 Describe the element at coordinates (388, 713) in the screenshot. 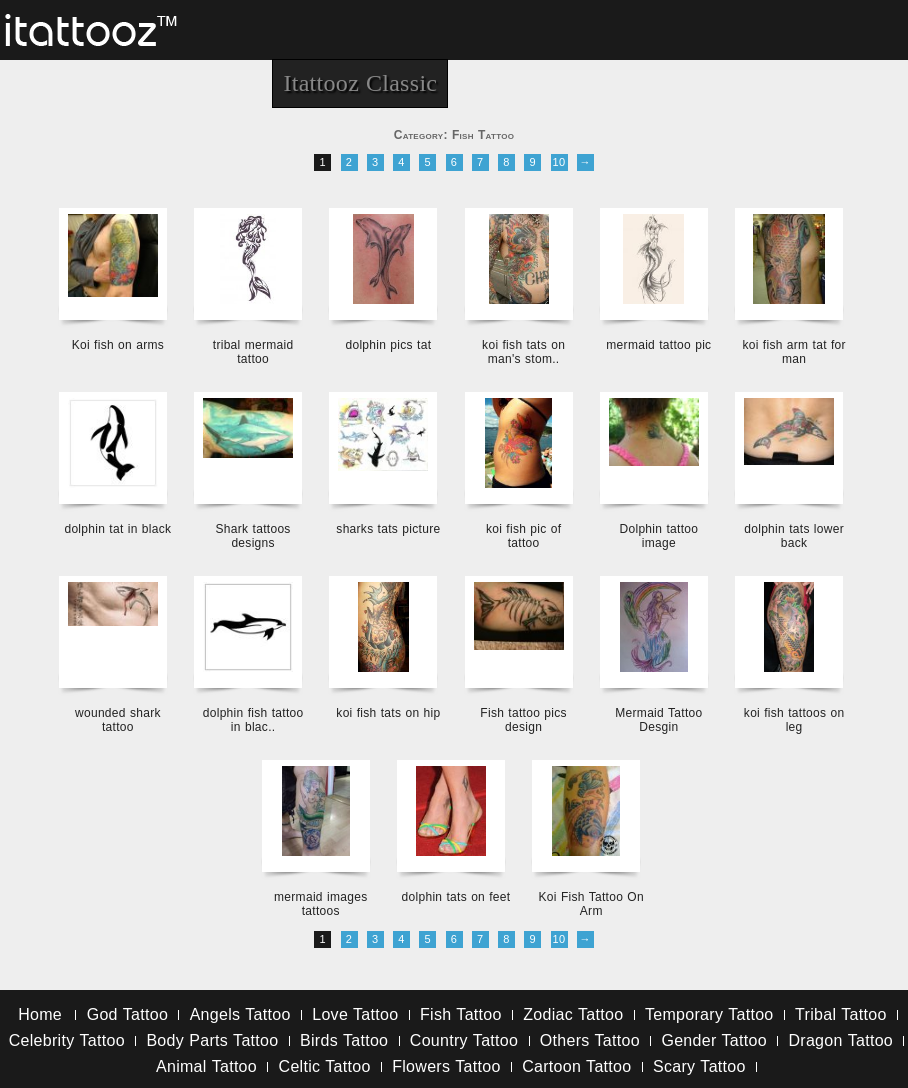

I see `koi fish tats on hip` at that location.